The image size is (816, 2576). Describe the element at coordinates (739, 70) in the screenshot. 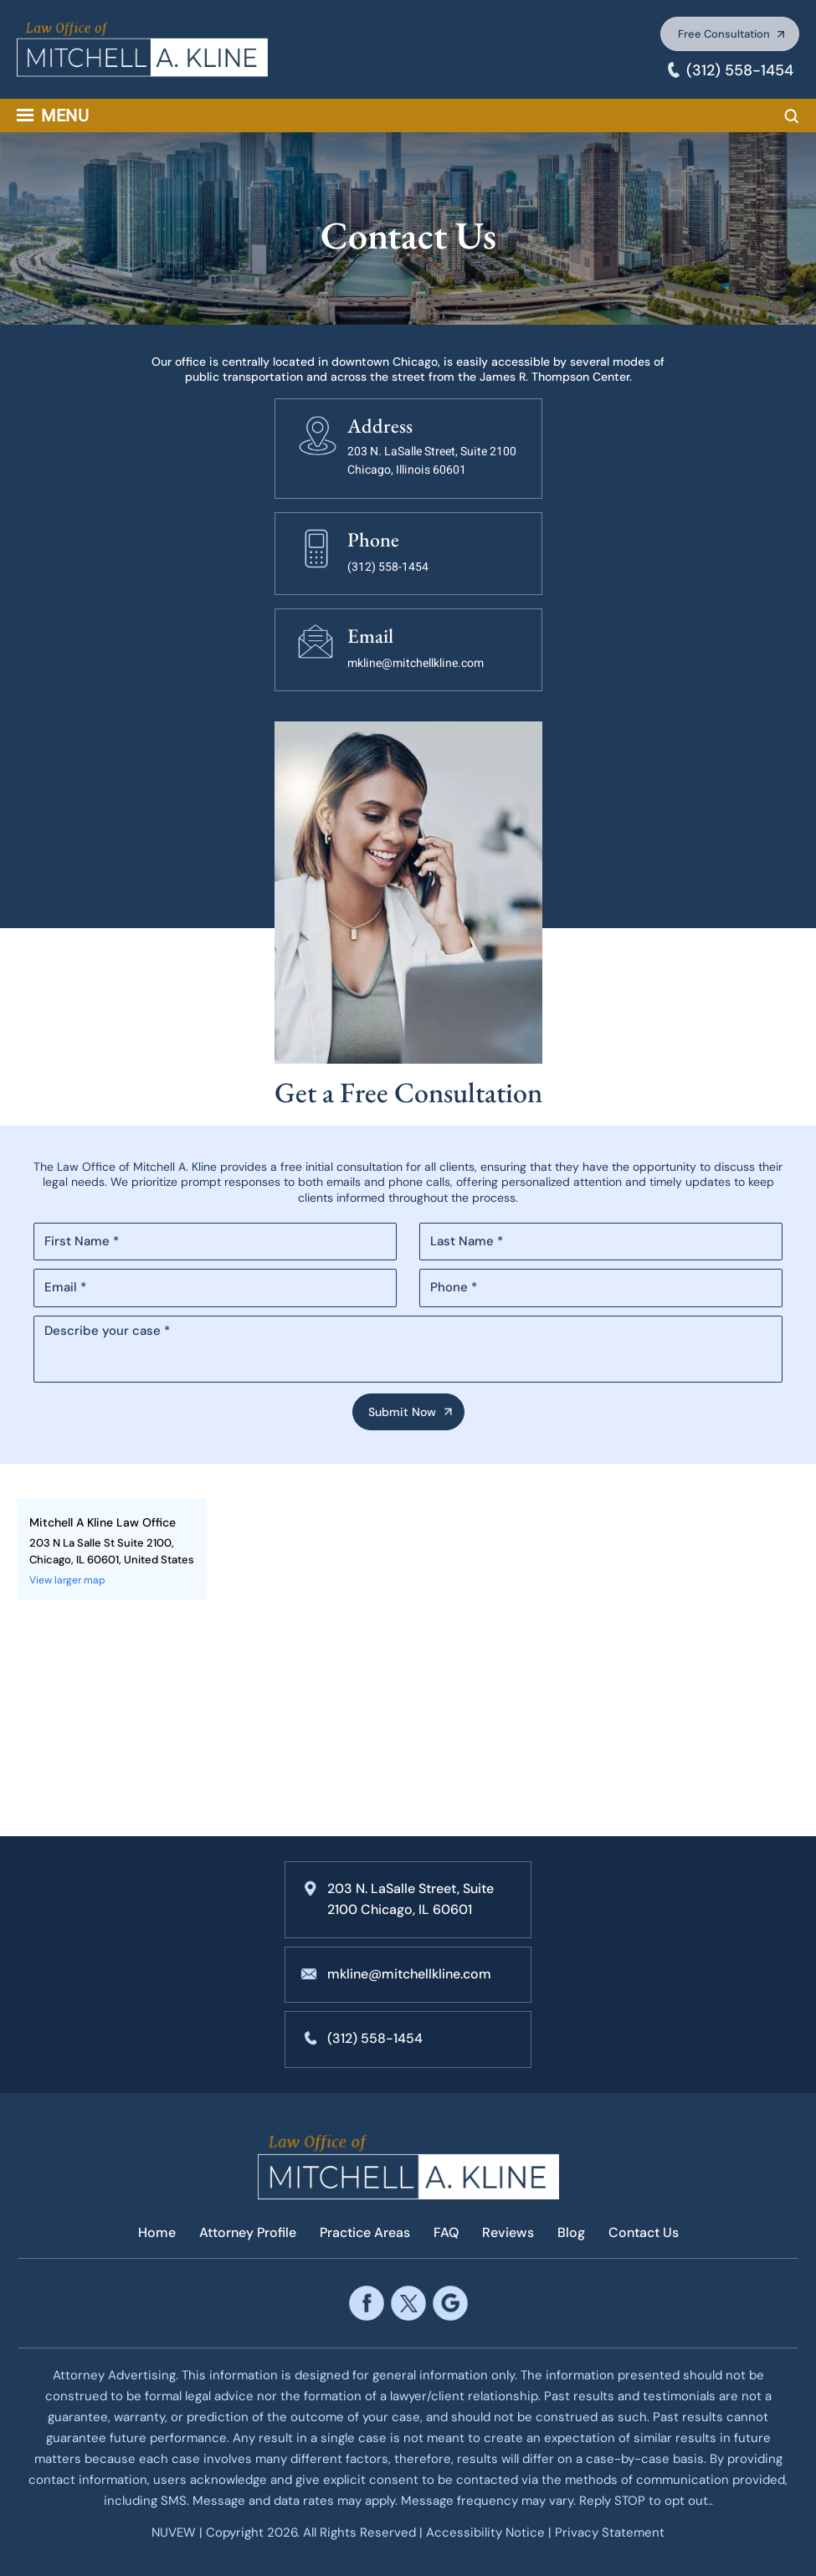

I see `(312) 558-1454` at that location.